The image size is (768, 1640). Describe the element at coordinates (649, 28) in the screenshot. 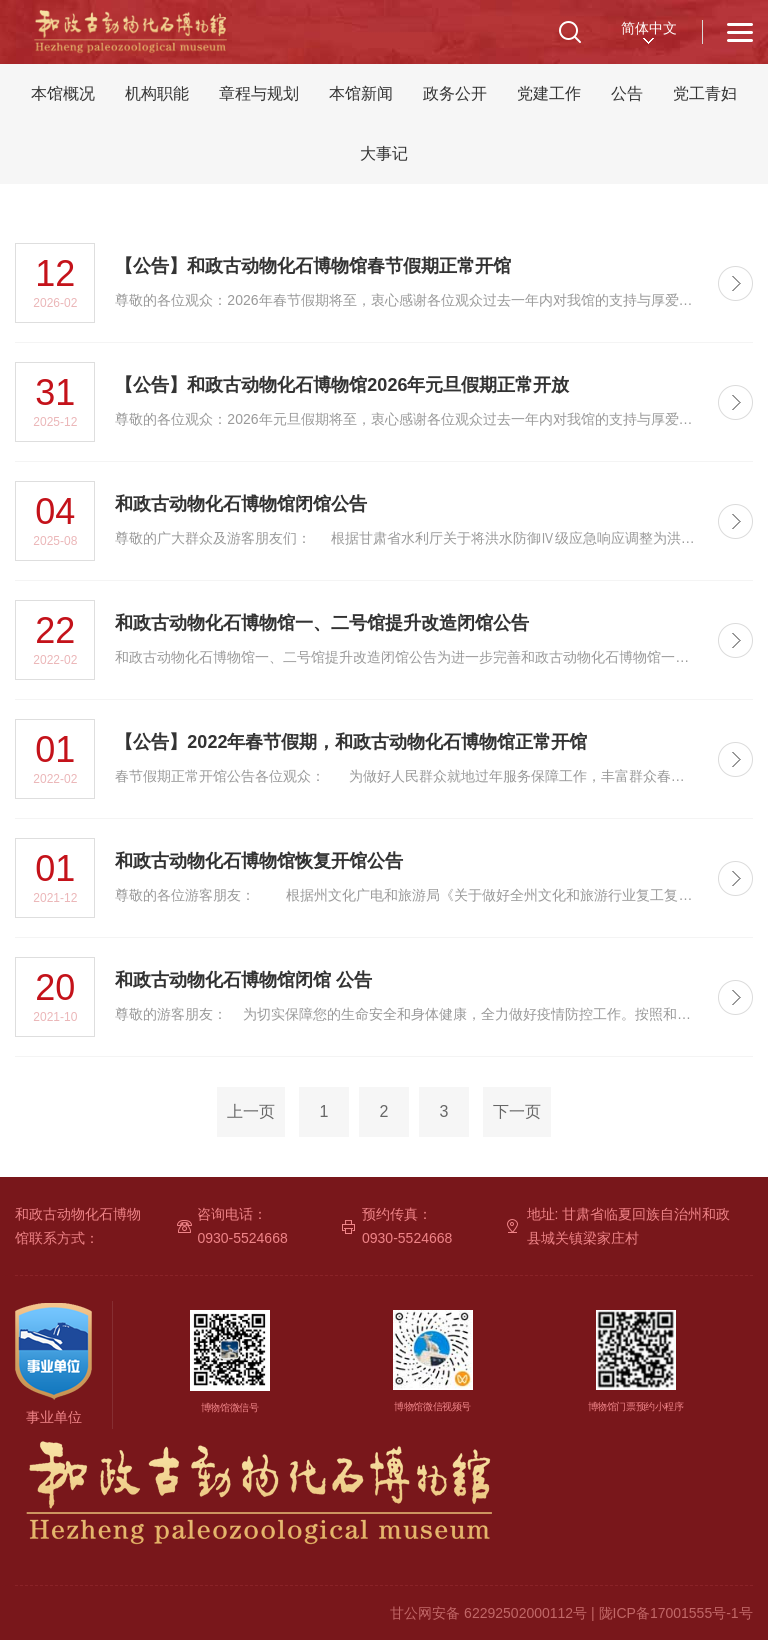

I see `简体中文` at that location.